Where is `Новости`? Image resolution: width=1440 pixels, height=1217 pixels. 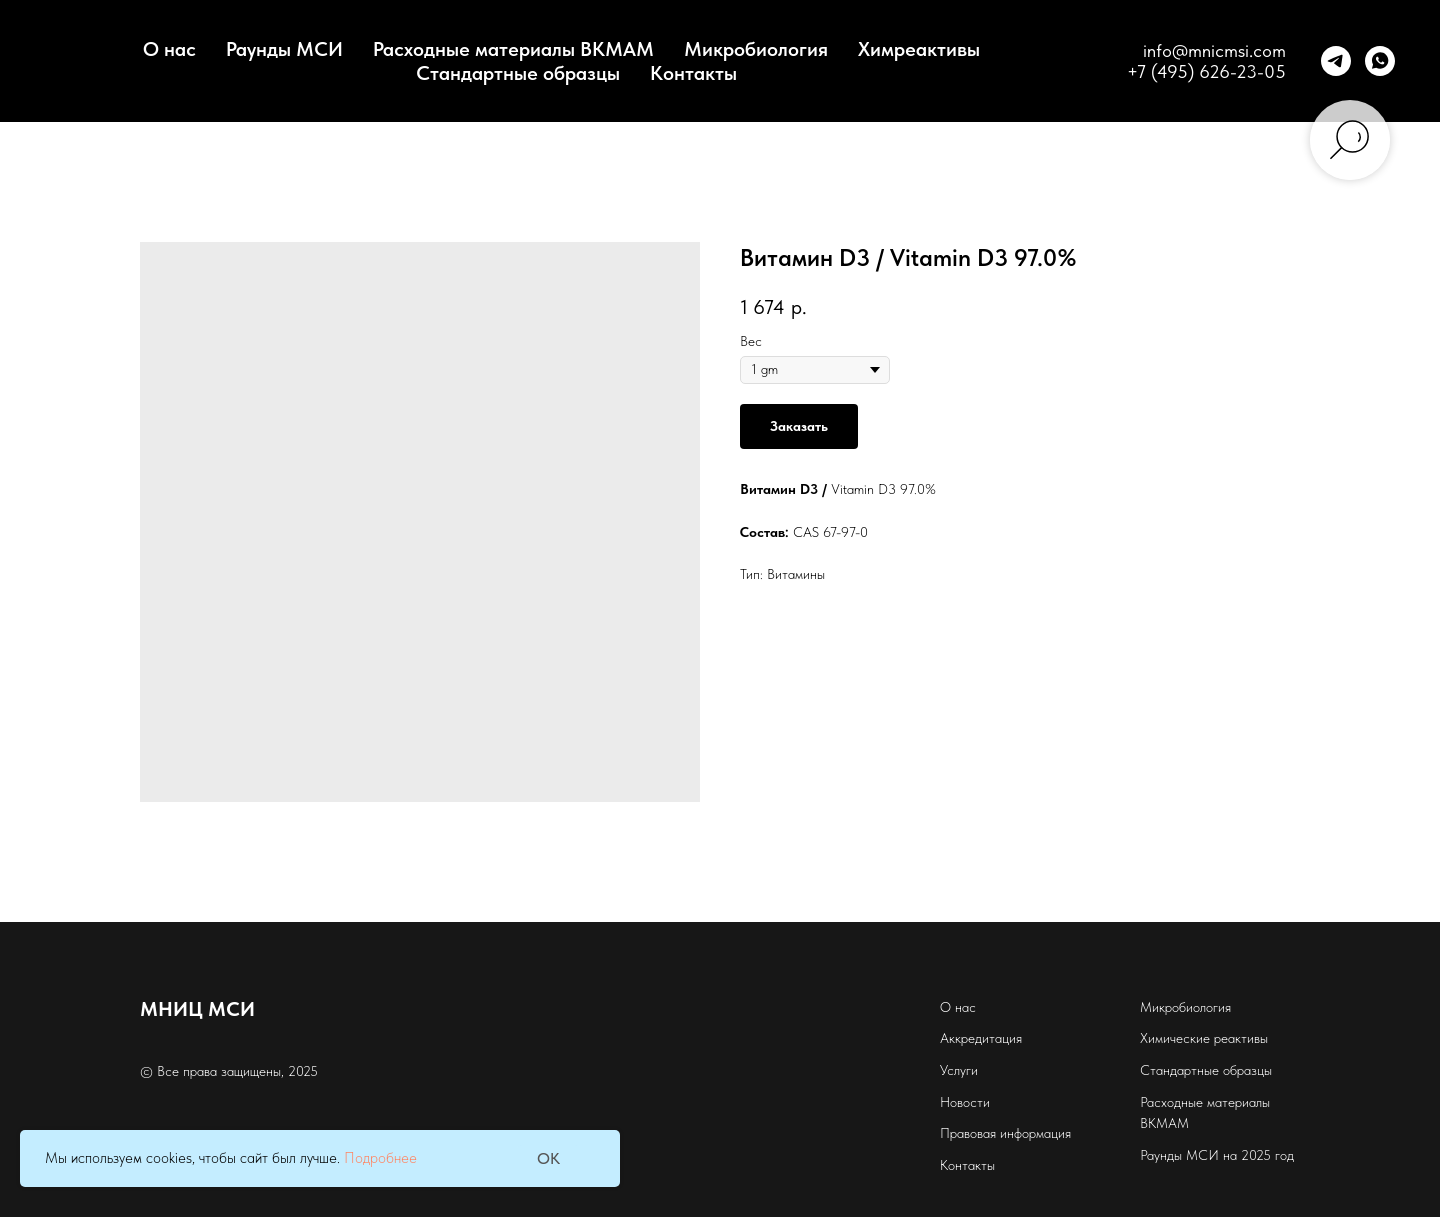
Новости is located at coordinates (965, 1102).